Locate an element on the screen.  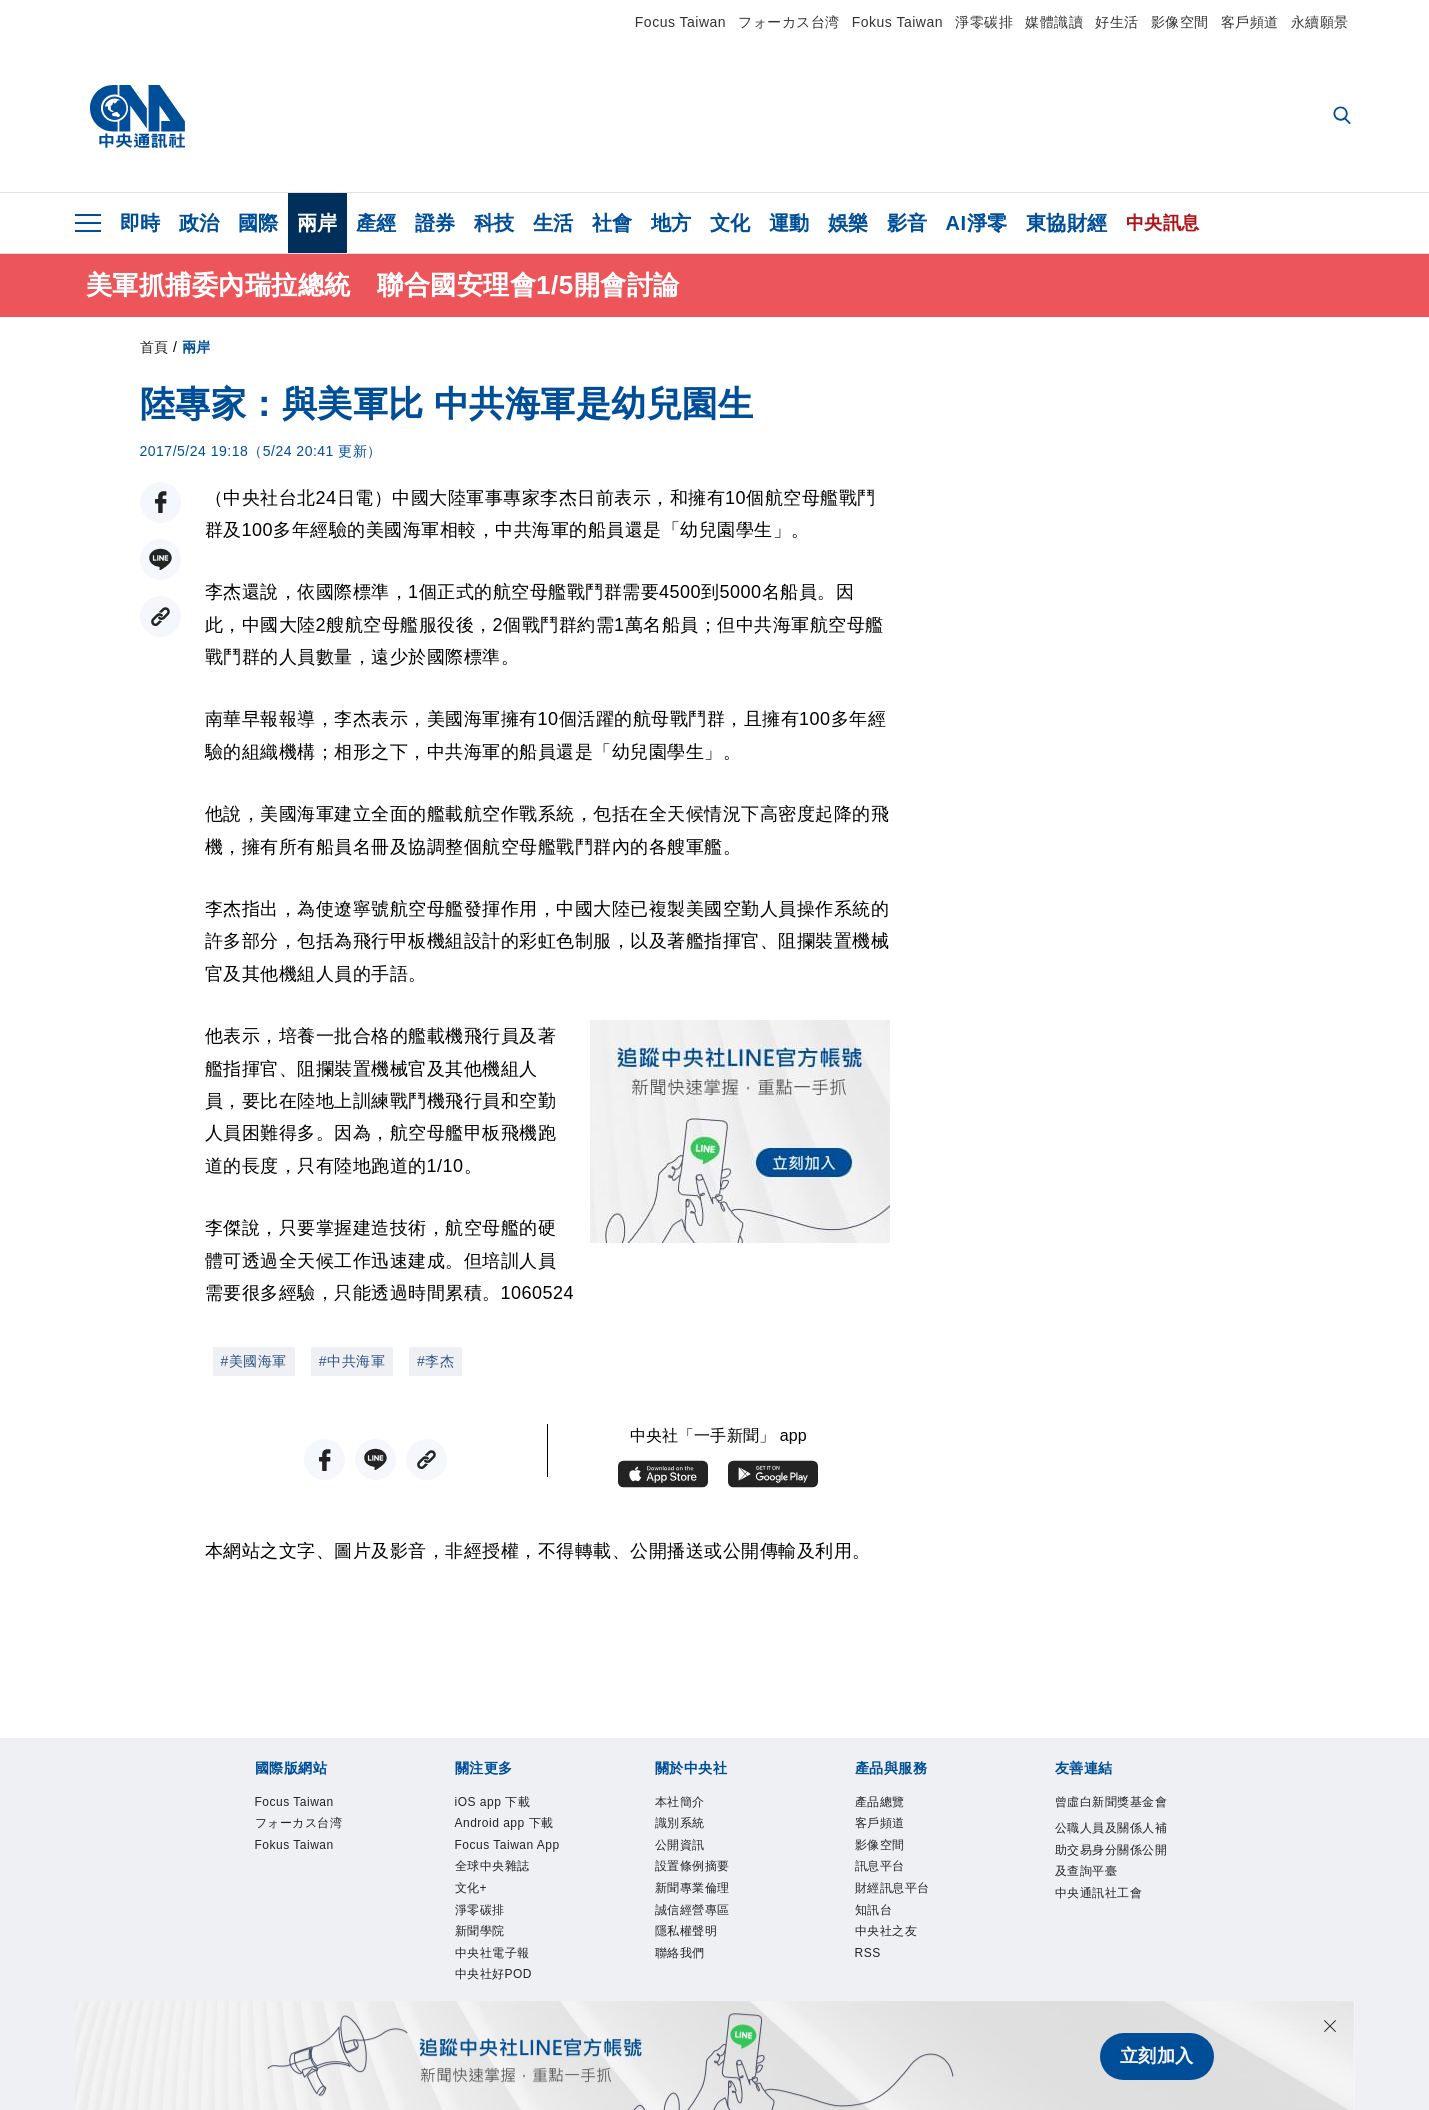
RSS is located at coordinates (874, 1994).